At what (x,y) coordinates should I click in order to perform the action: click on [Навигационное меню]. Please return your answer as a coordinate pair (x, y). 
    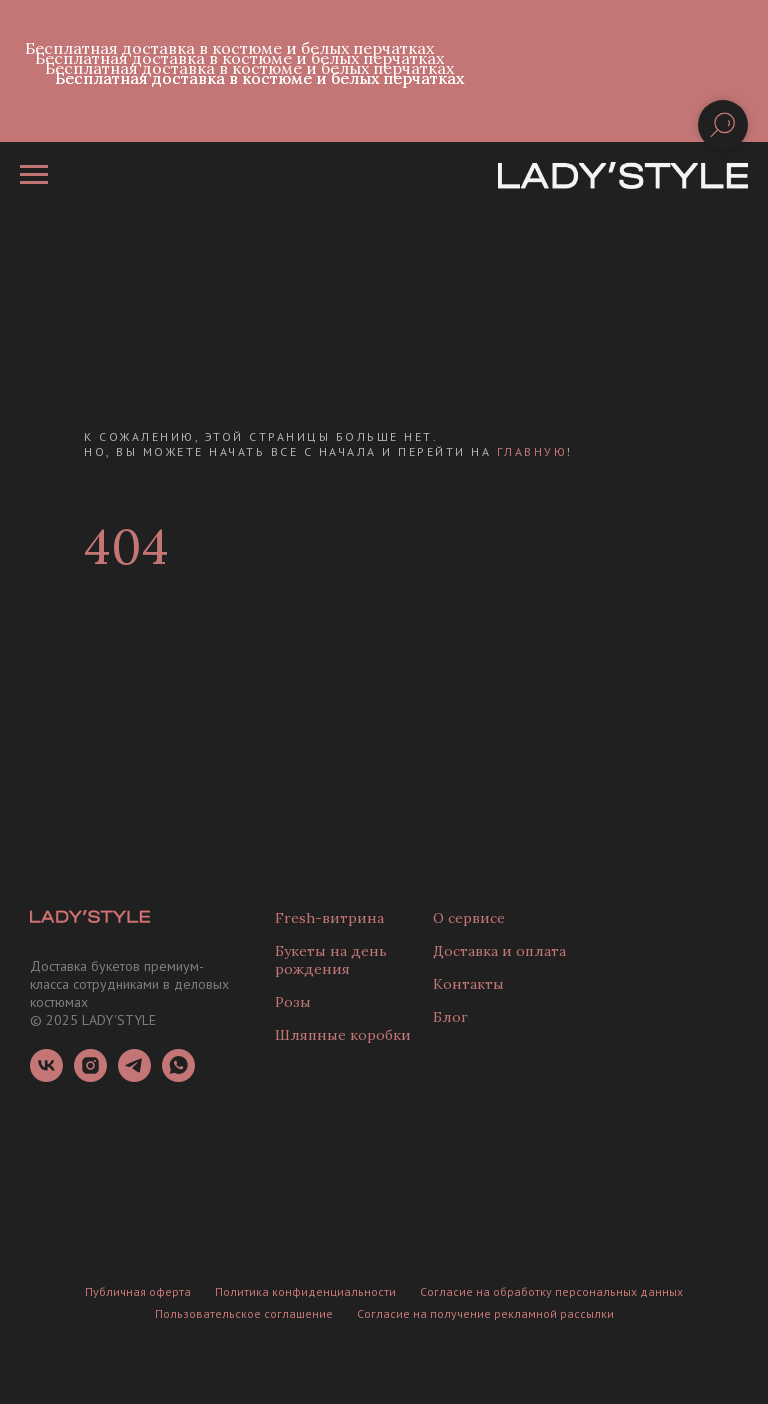
    Looking at the image, I should click on (34, 175).